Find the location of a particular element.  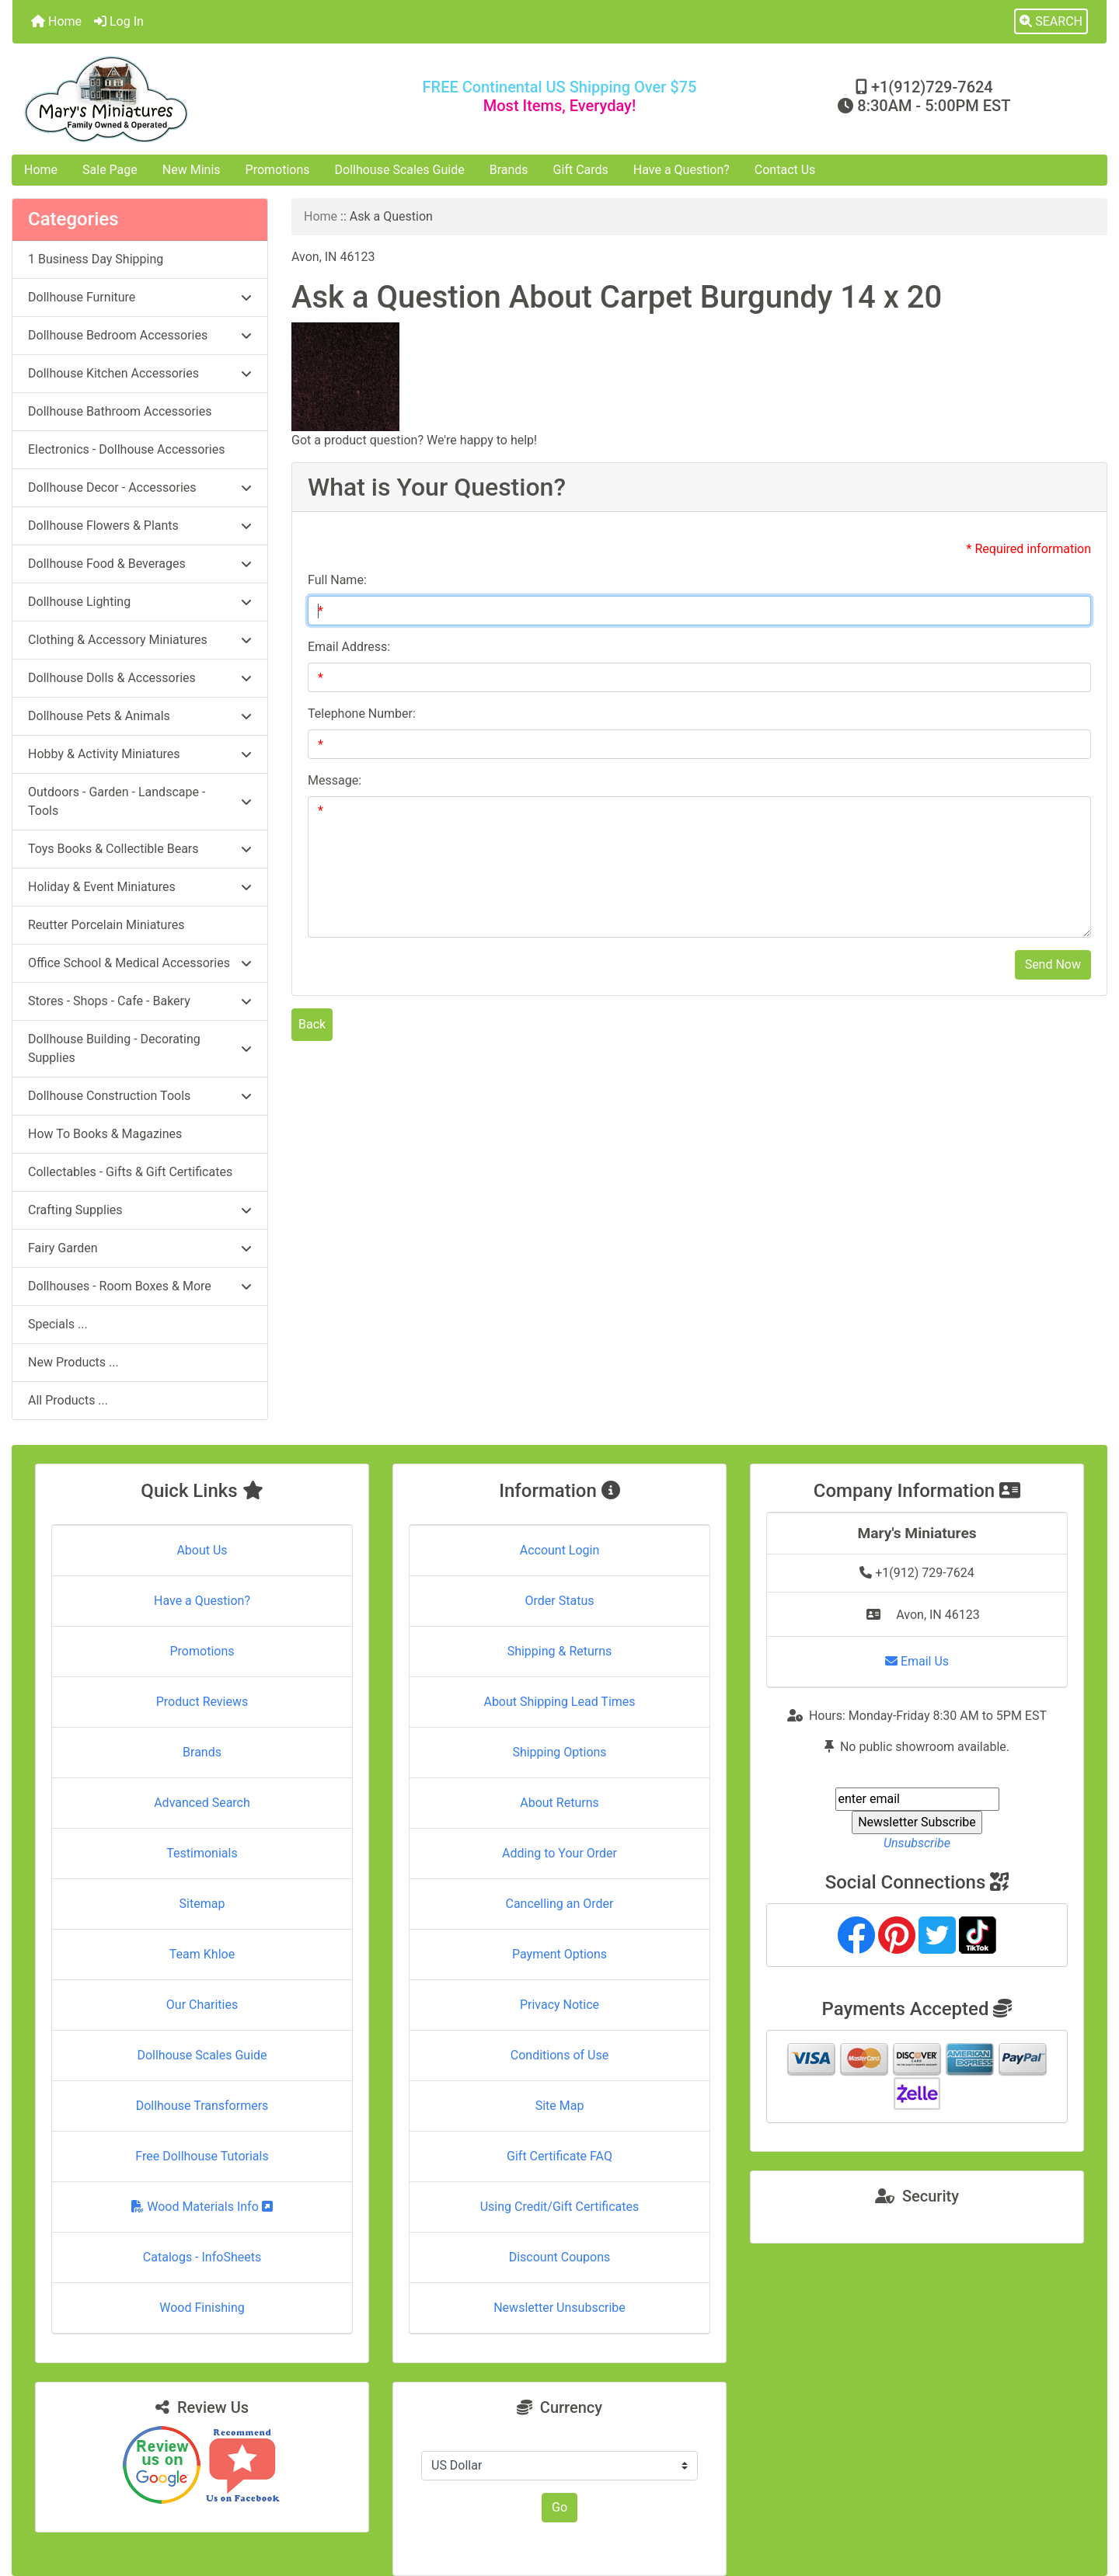

Crafting Supplies is located at coordinates (140, 1210).